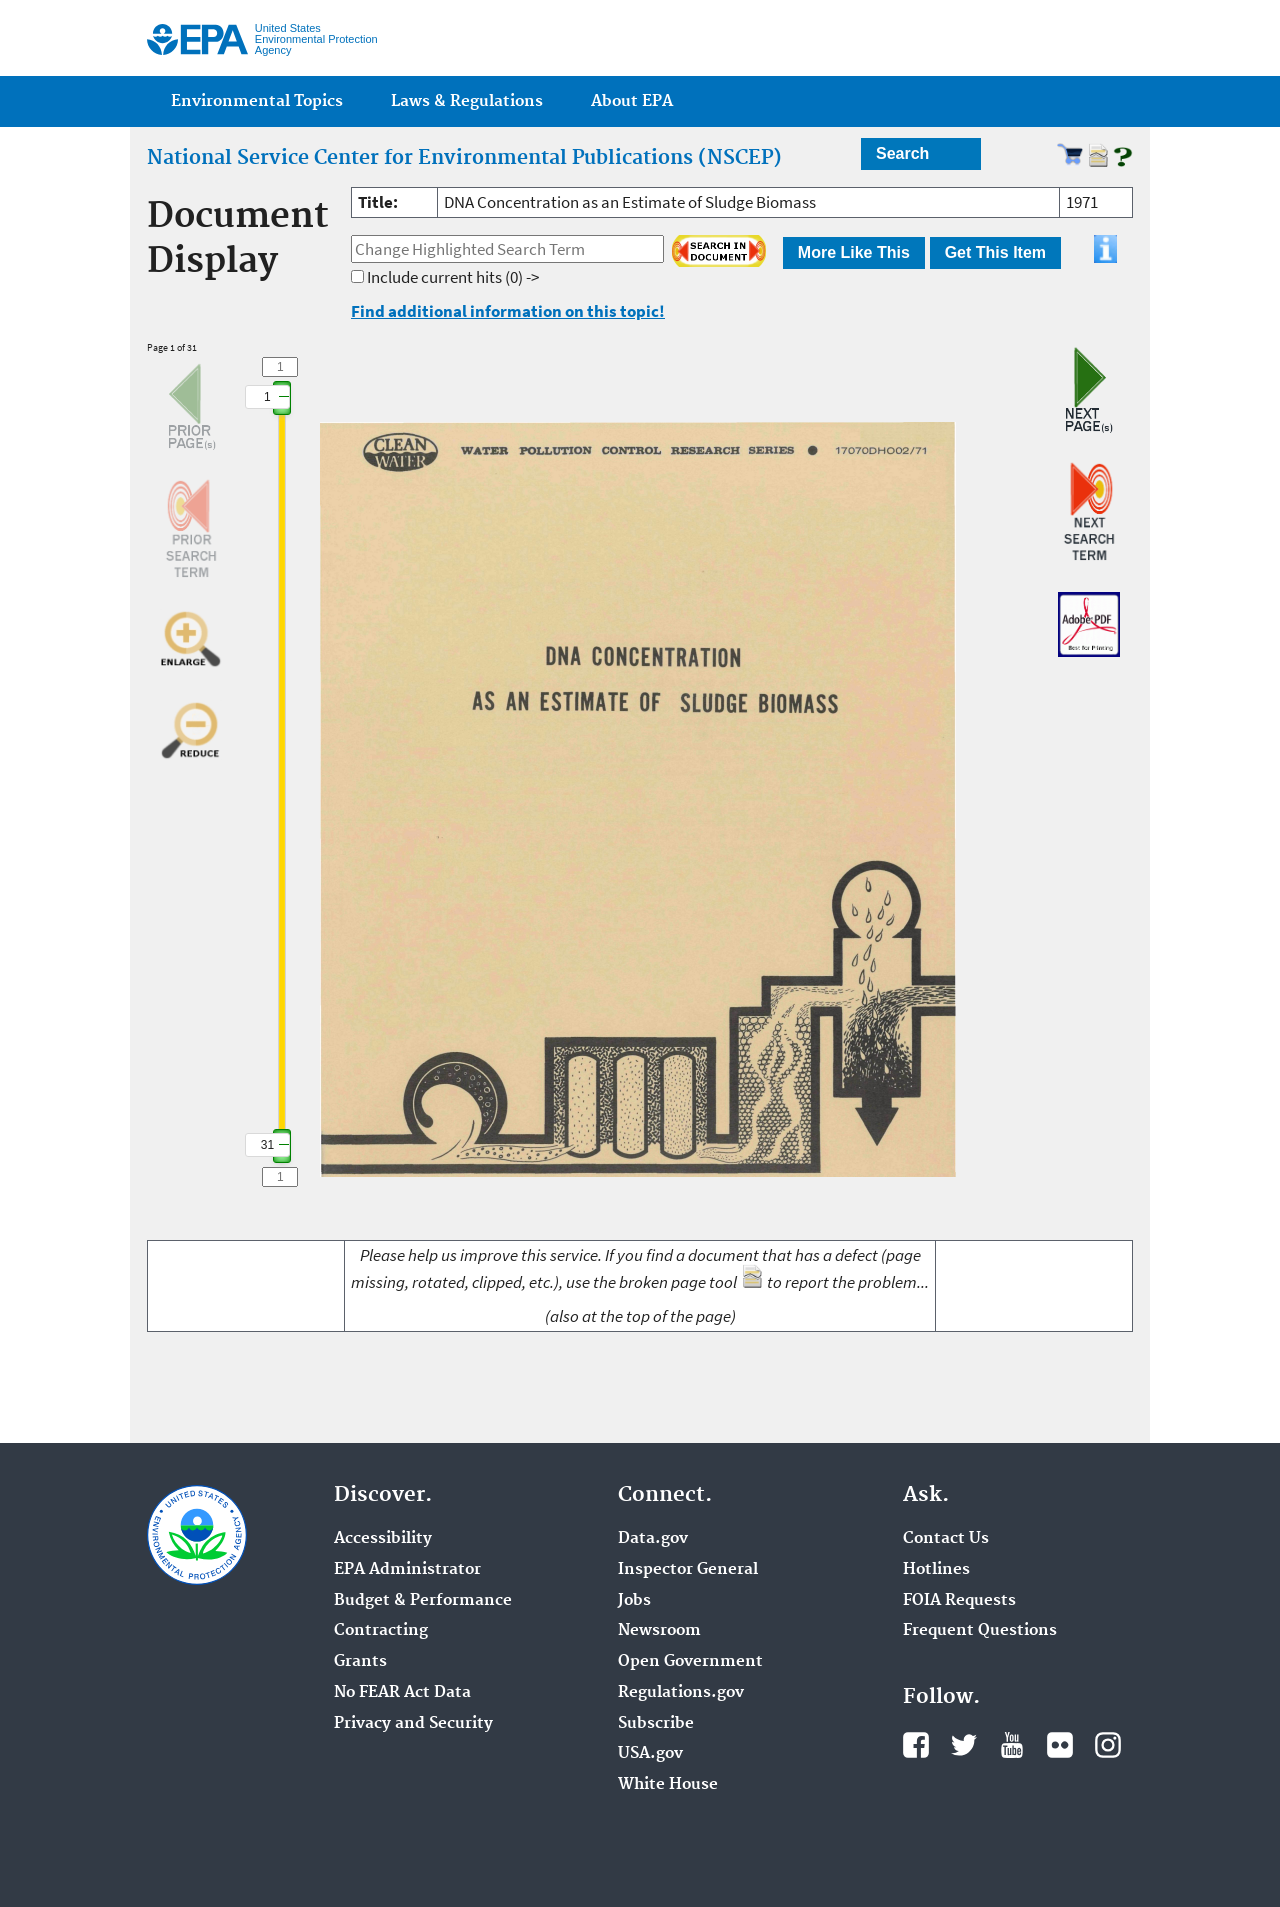 Image resolution: width=1280 pixels, height=1907 pixels. What do you see at coordinates (964, 1745) in the screenshot?
I see `Twitter` at bounding box center [964, 1745].